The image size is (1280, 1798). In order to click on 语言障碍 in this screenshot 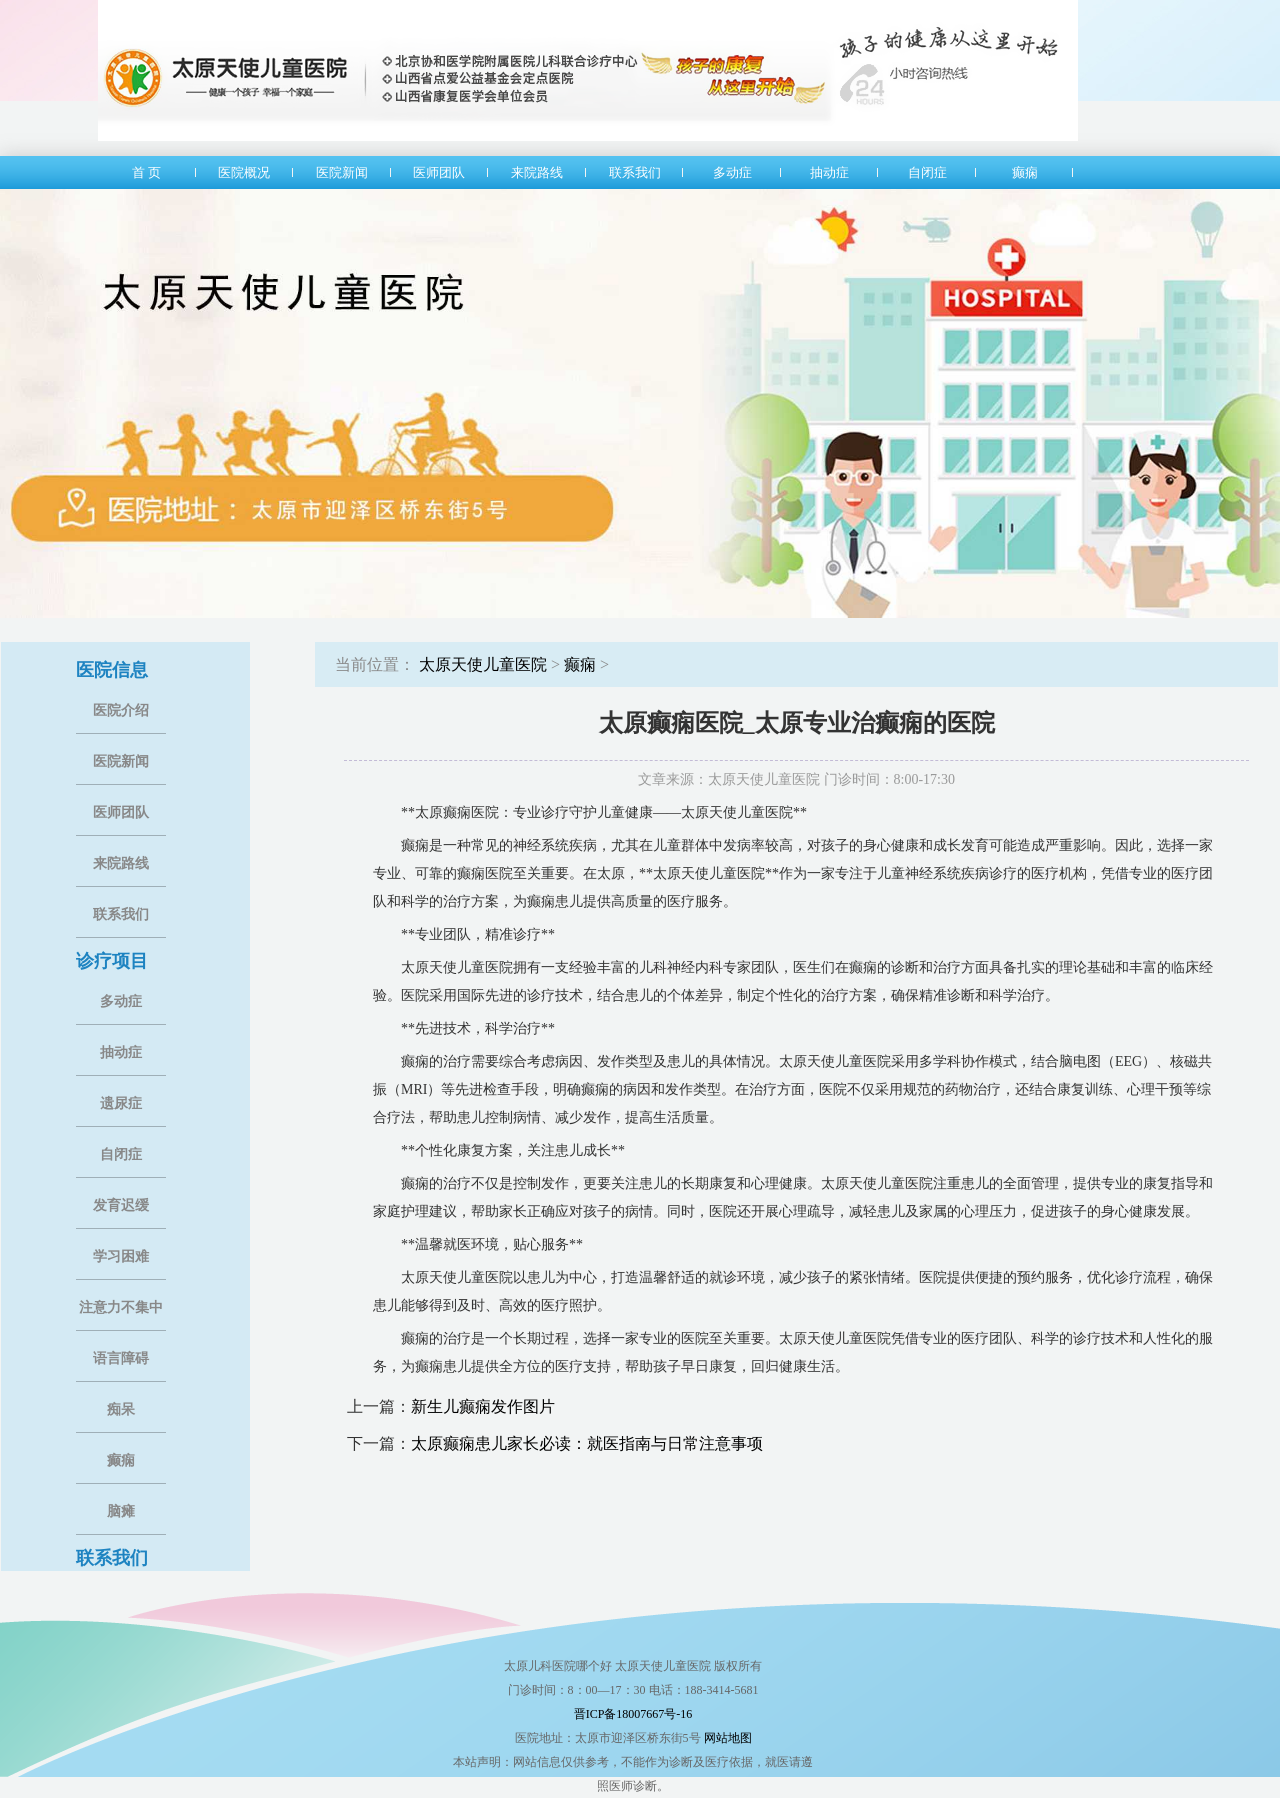, I will do `click(121, 1358)`.